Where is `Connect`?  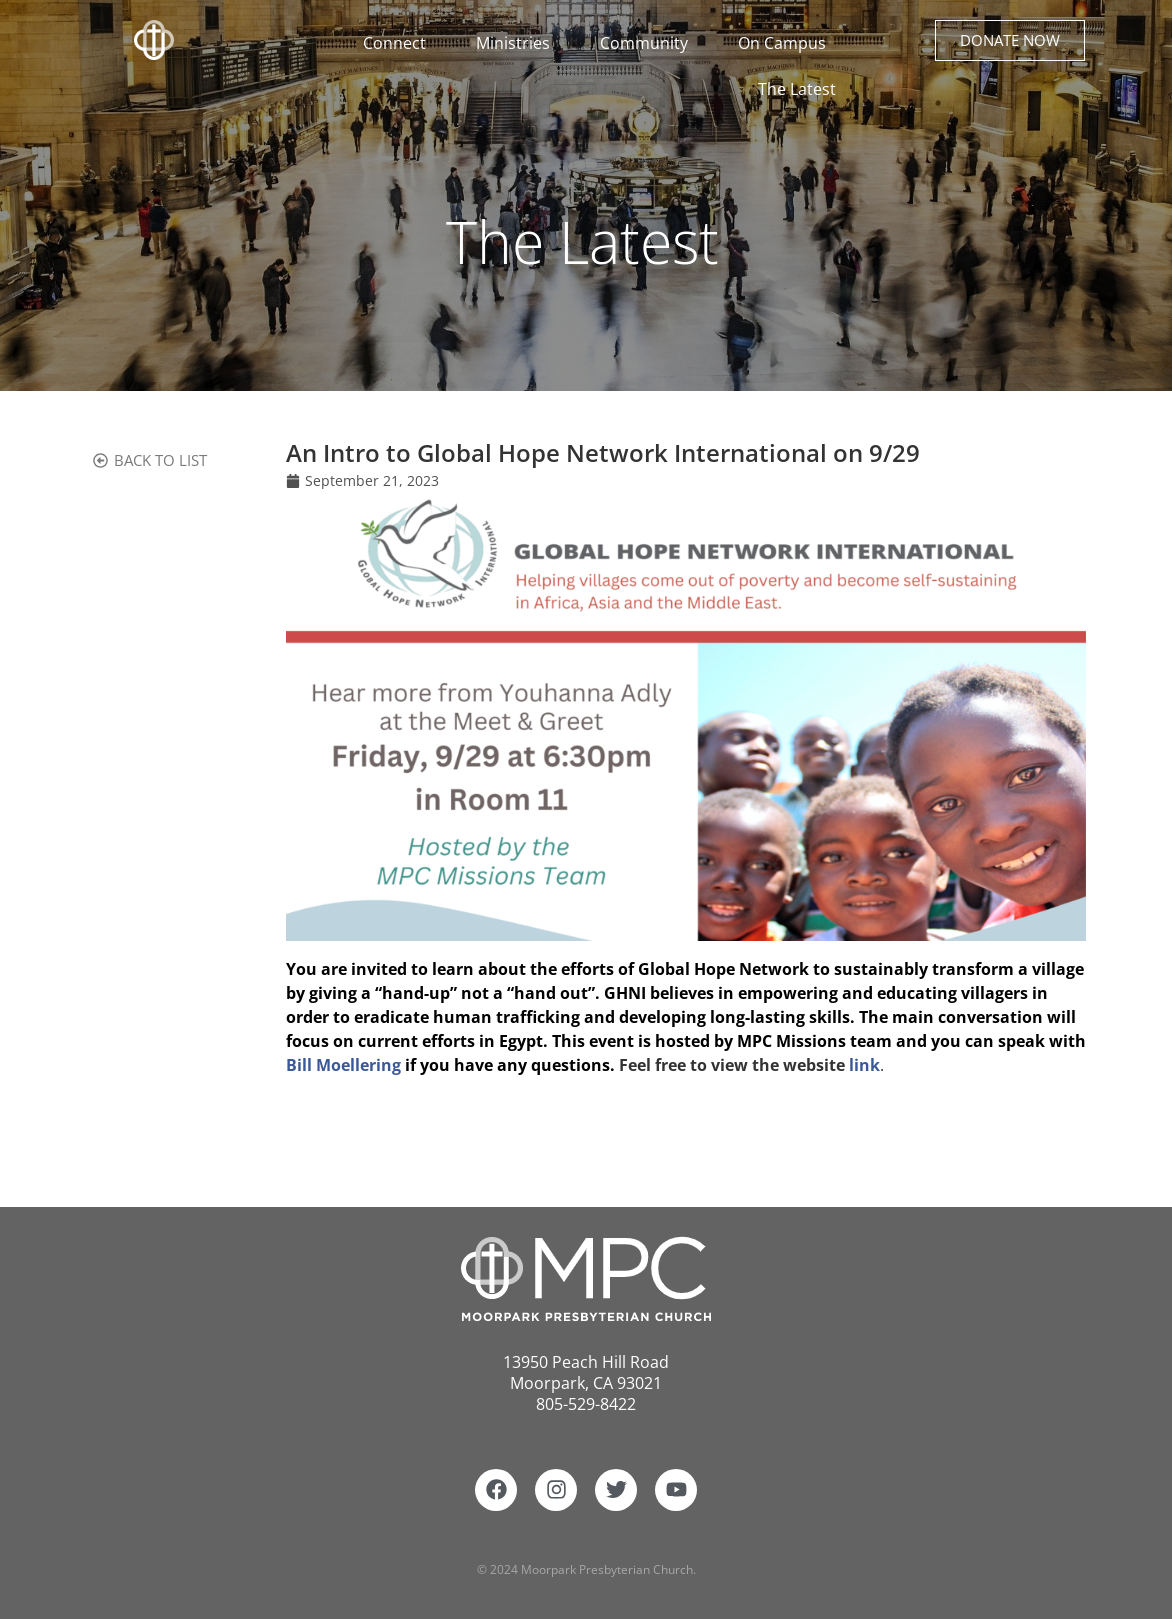
Connect is located at coordinates (399, 43).